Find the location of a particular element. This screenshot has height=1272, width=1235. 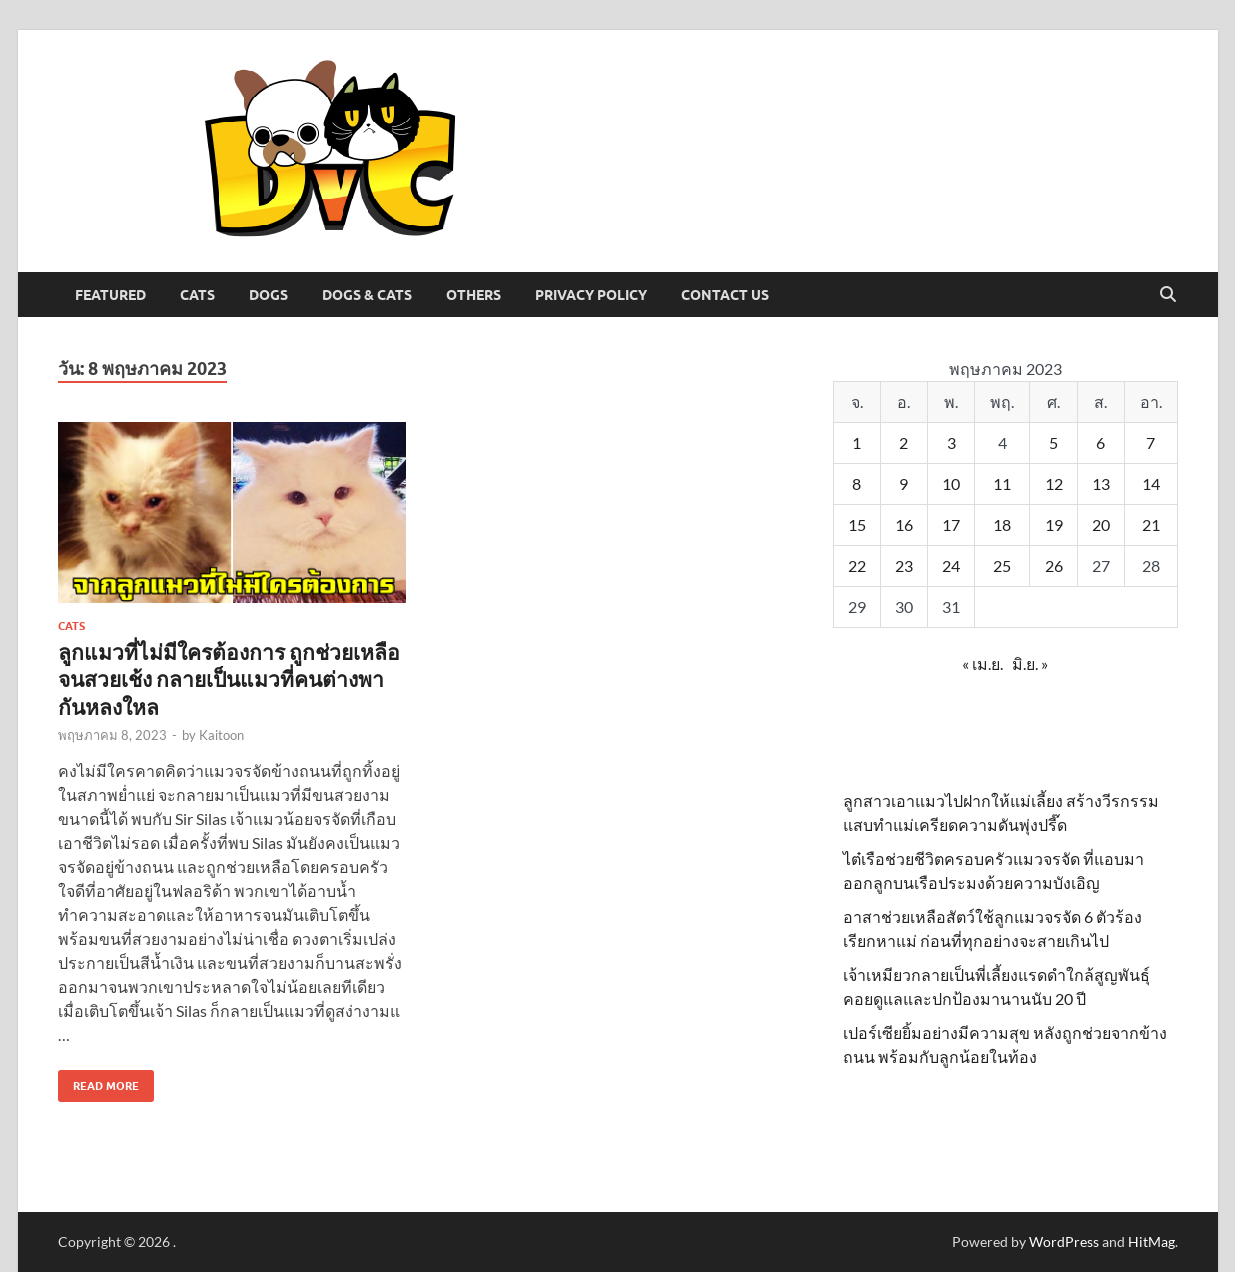

25 [เผยแพร่เรื่องแล้วบน 25 May 2023] is located at coordinates (1002, 565).